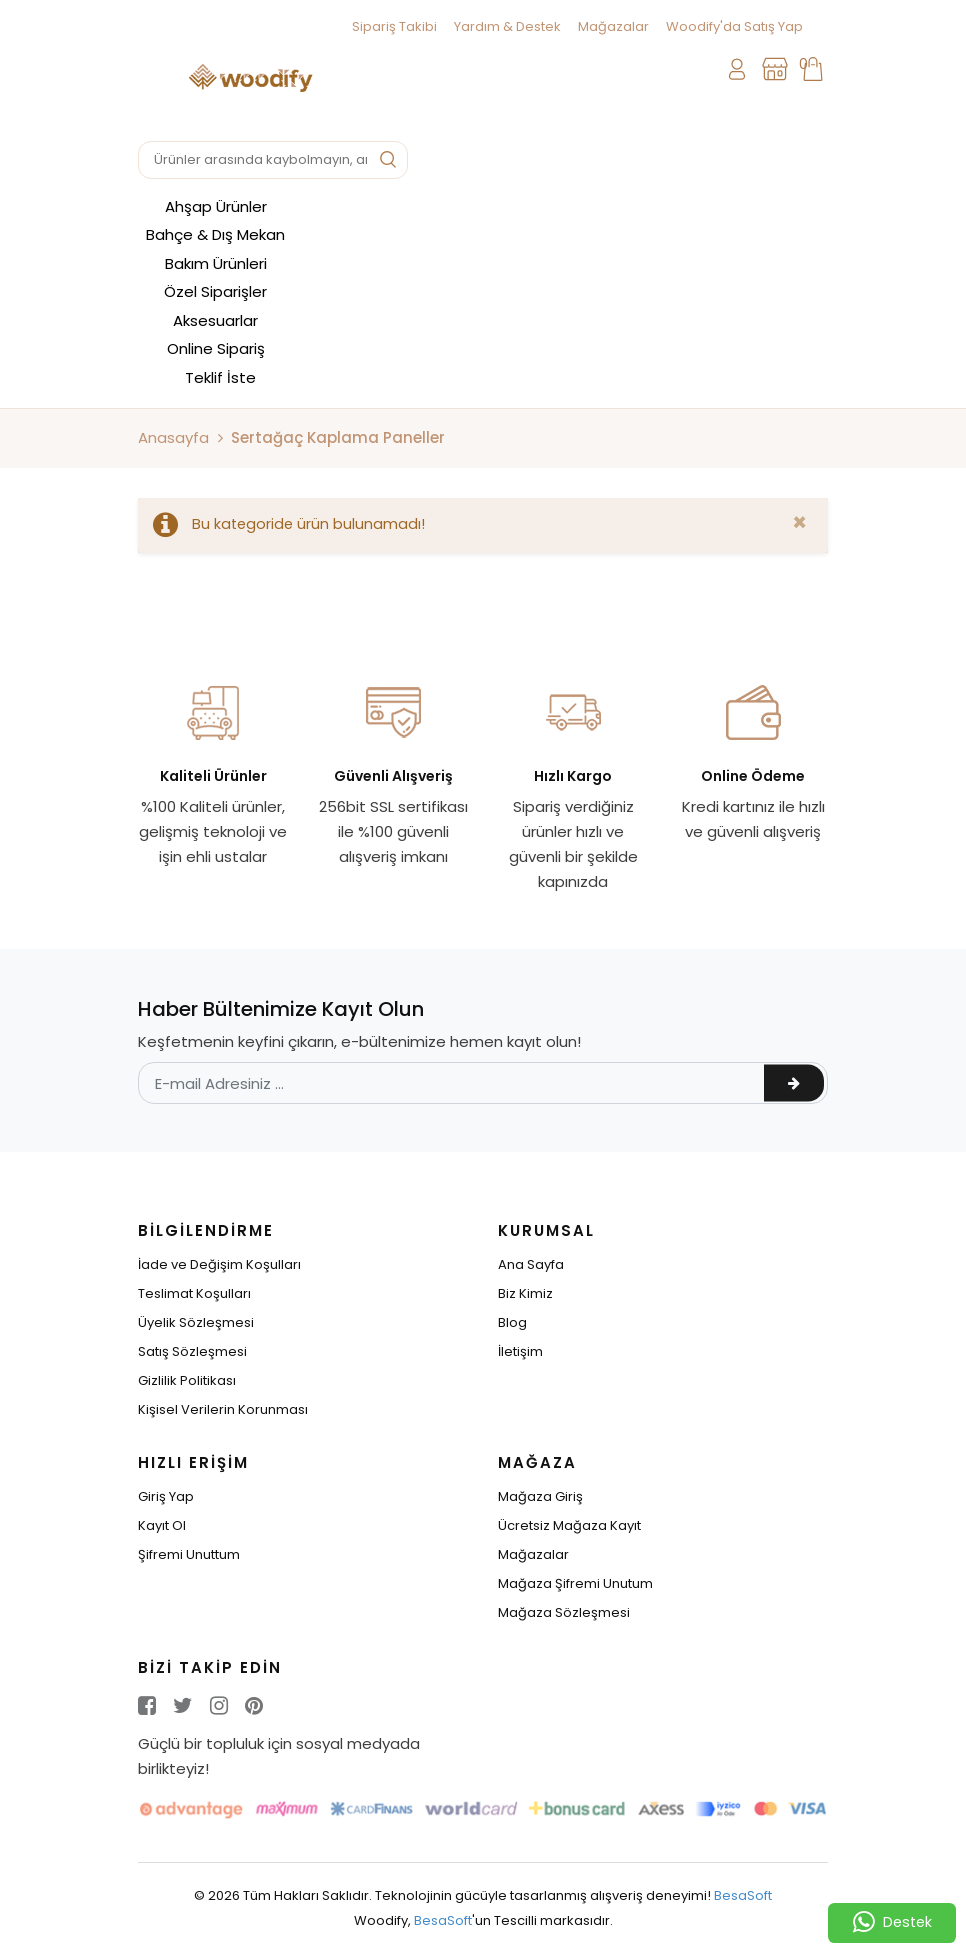 The height and width of the screenshot is (1953, 966). What do you see at coordinates (215, 320) in the screenshot?
I see `Aksesuarlar` at bounding box center [215, 320].